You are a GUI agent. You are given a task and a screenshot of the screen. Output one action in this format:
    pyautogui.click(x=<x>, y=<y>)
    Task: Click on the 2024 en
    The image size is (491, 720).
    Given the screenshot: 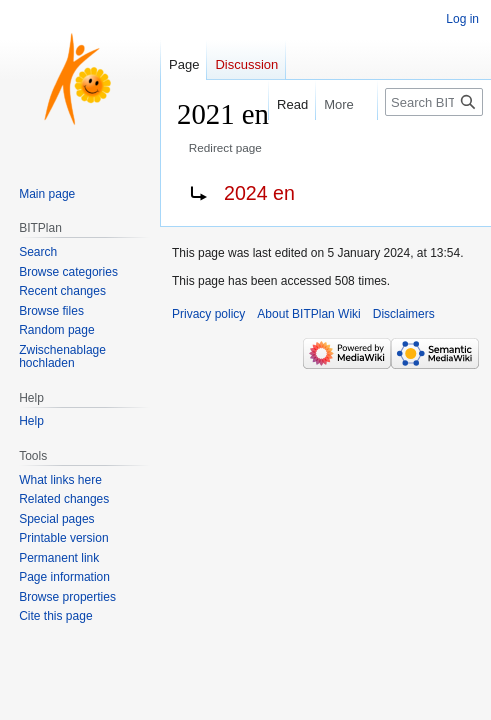 What is the action you would take?
    pyautogui.click(x=259, y=193)
    